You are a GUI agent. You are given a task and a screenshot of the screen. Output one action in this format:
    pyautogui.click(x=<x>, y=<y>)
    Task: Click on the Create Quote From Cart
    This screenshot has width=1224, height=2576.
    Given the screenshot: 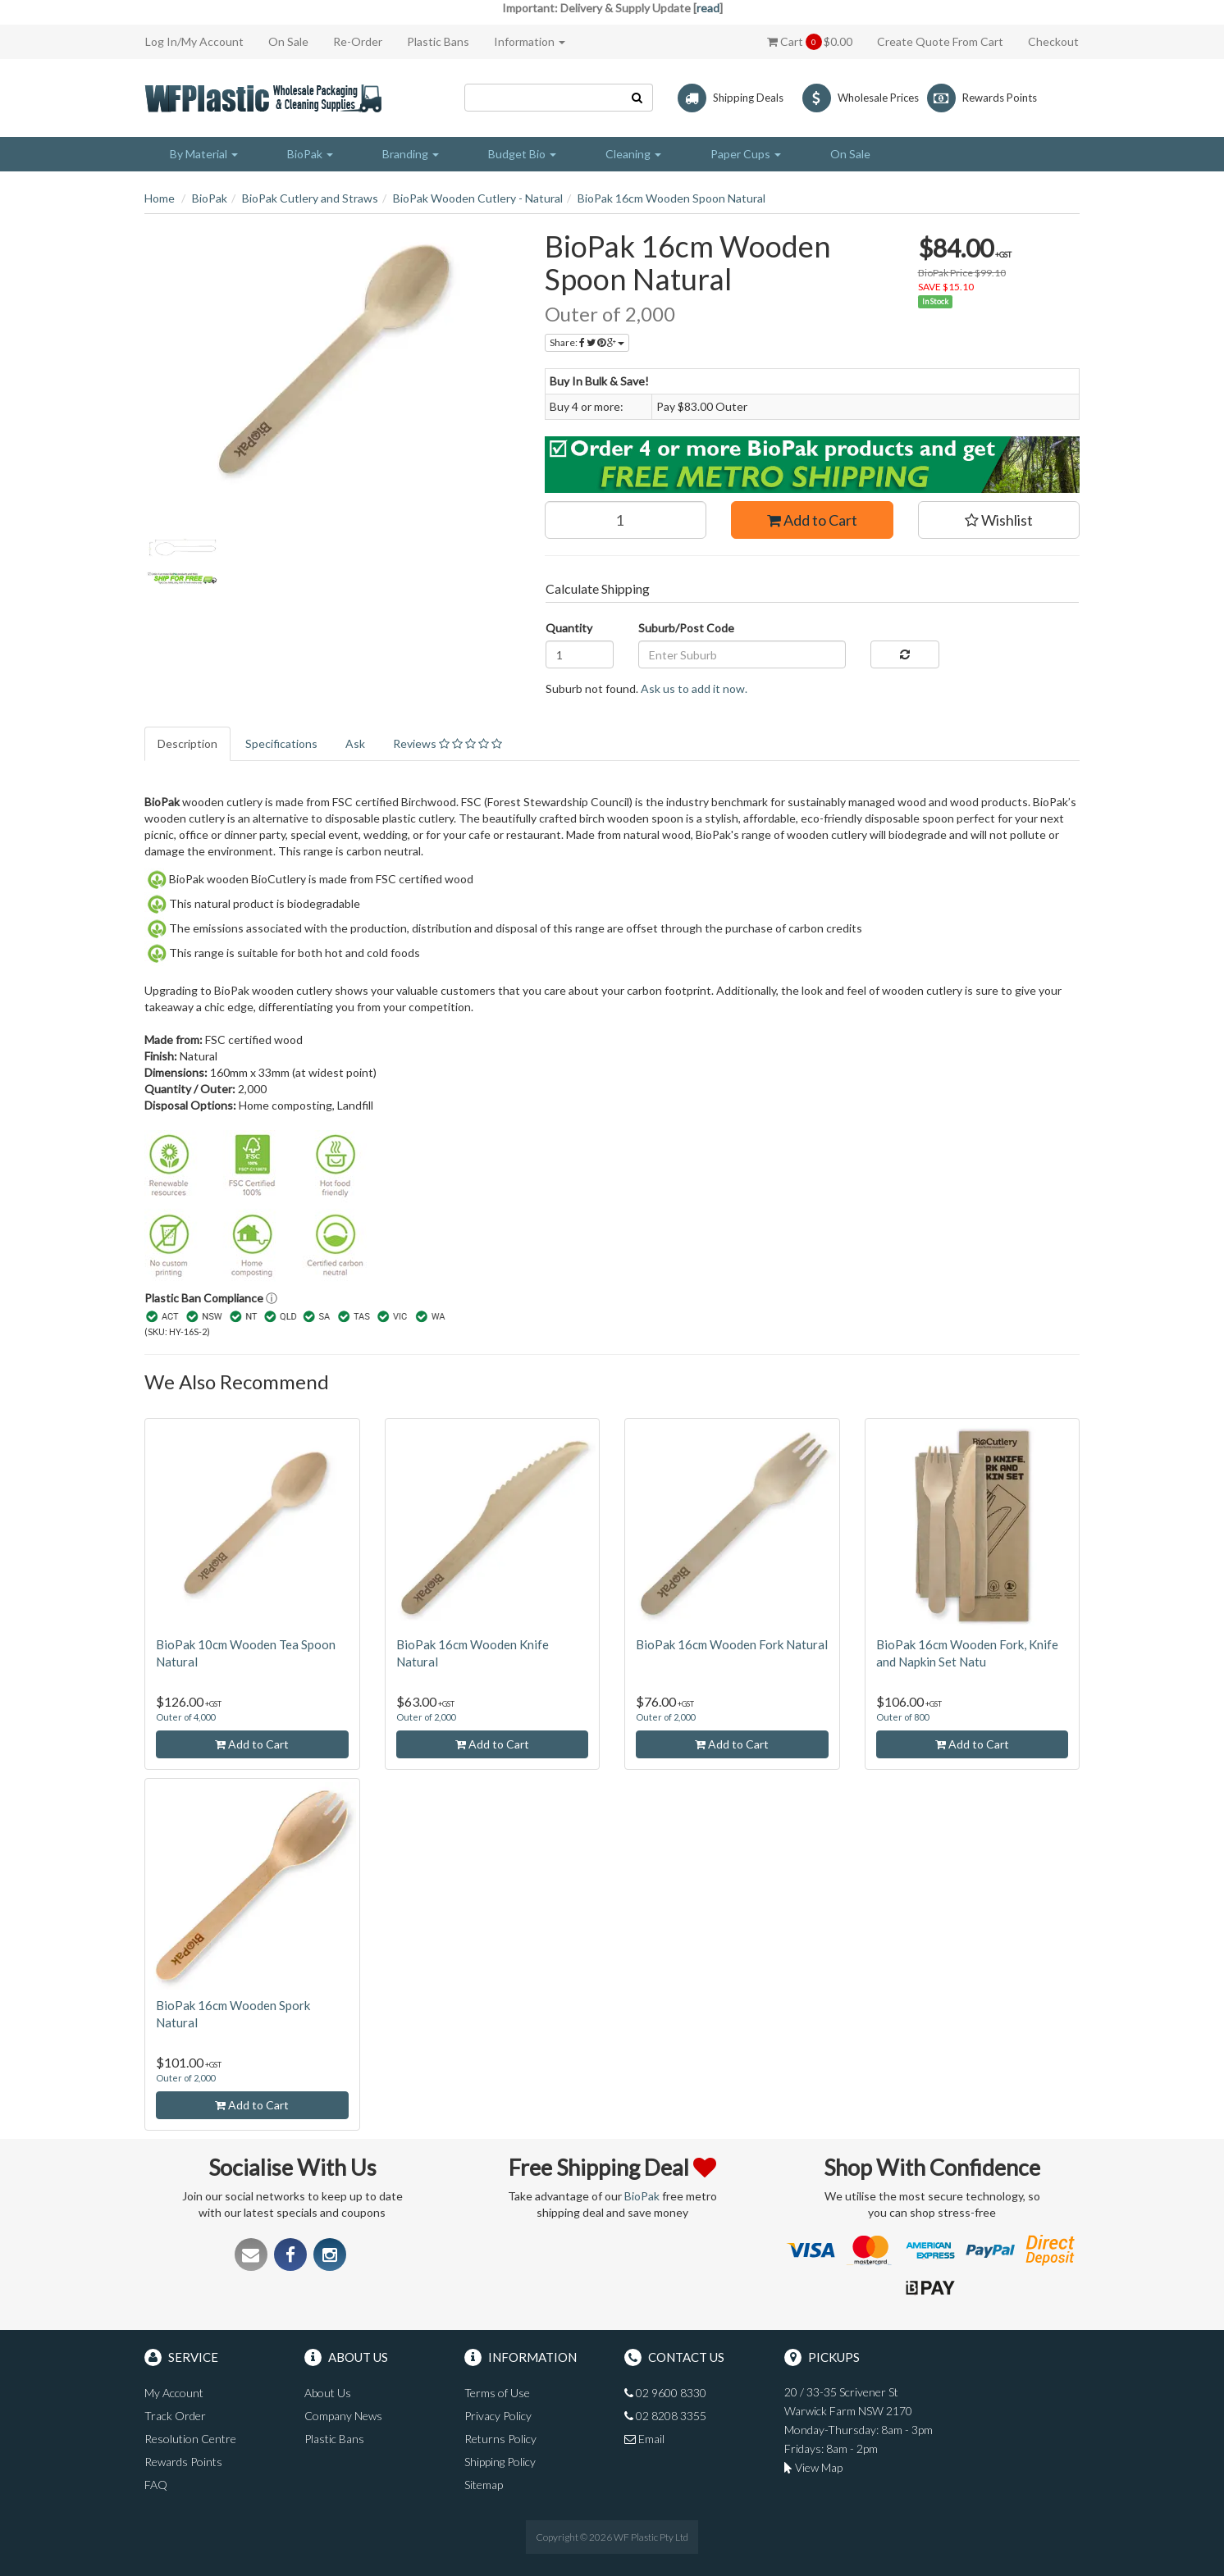 What is the action you would take?
    pyautogui.click(x=940, y=41)
    